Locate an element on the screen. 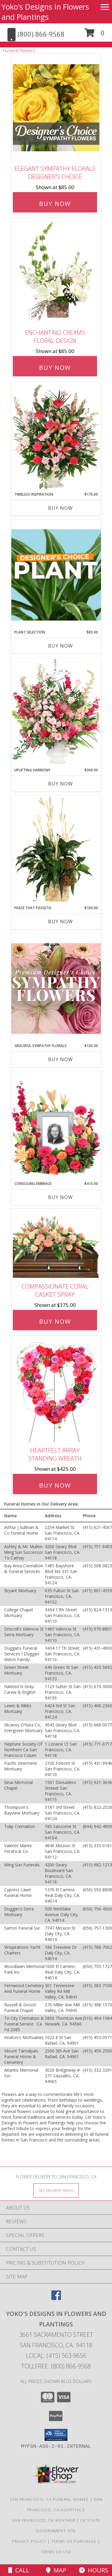  [View Graceful Sympathy Florals Premium Designer's Choice Info] is located at coordinates (56, 988).